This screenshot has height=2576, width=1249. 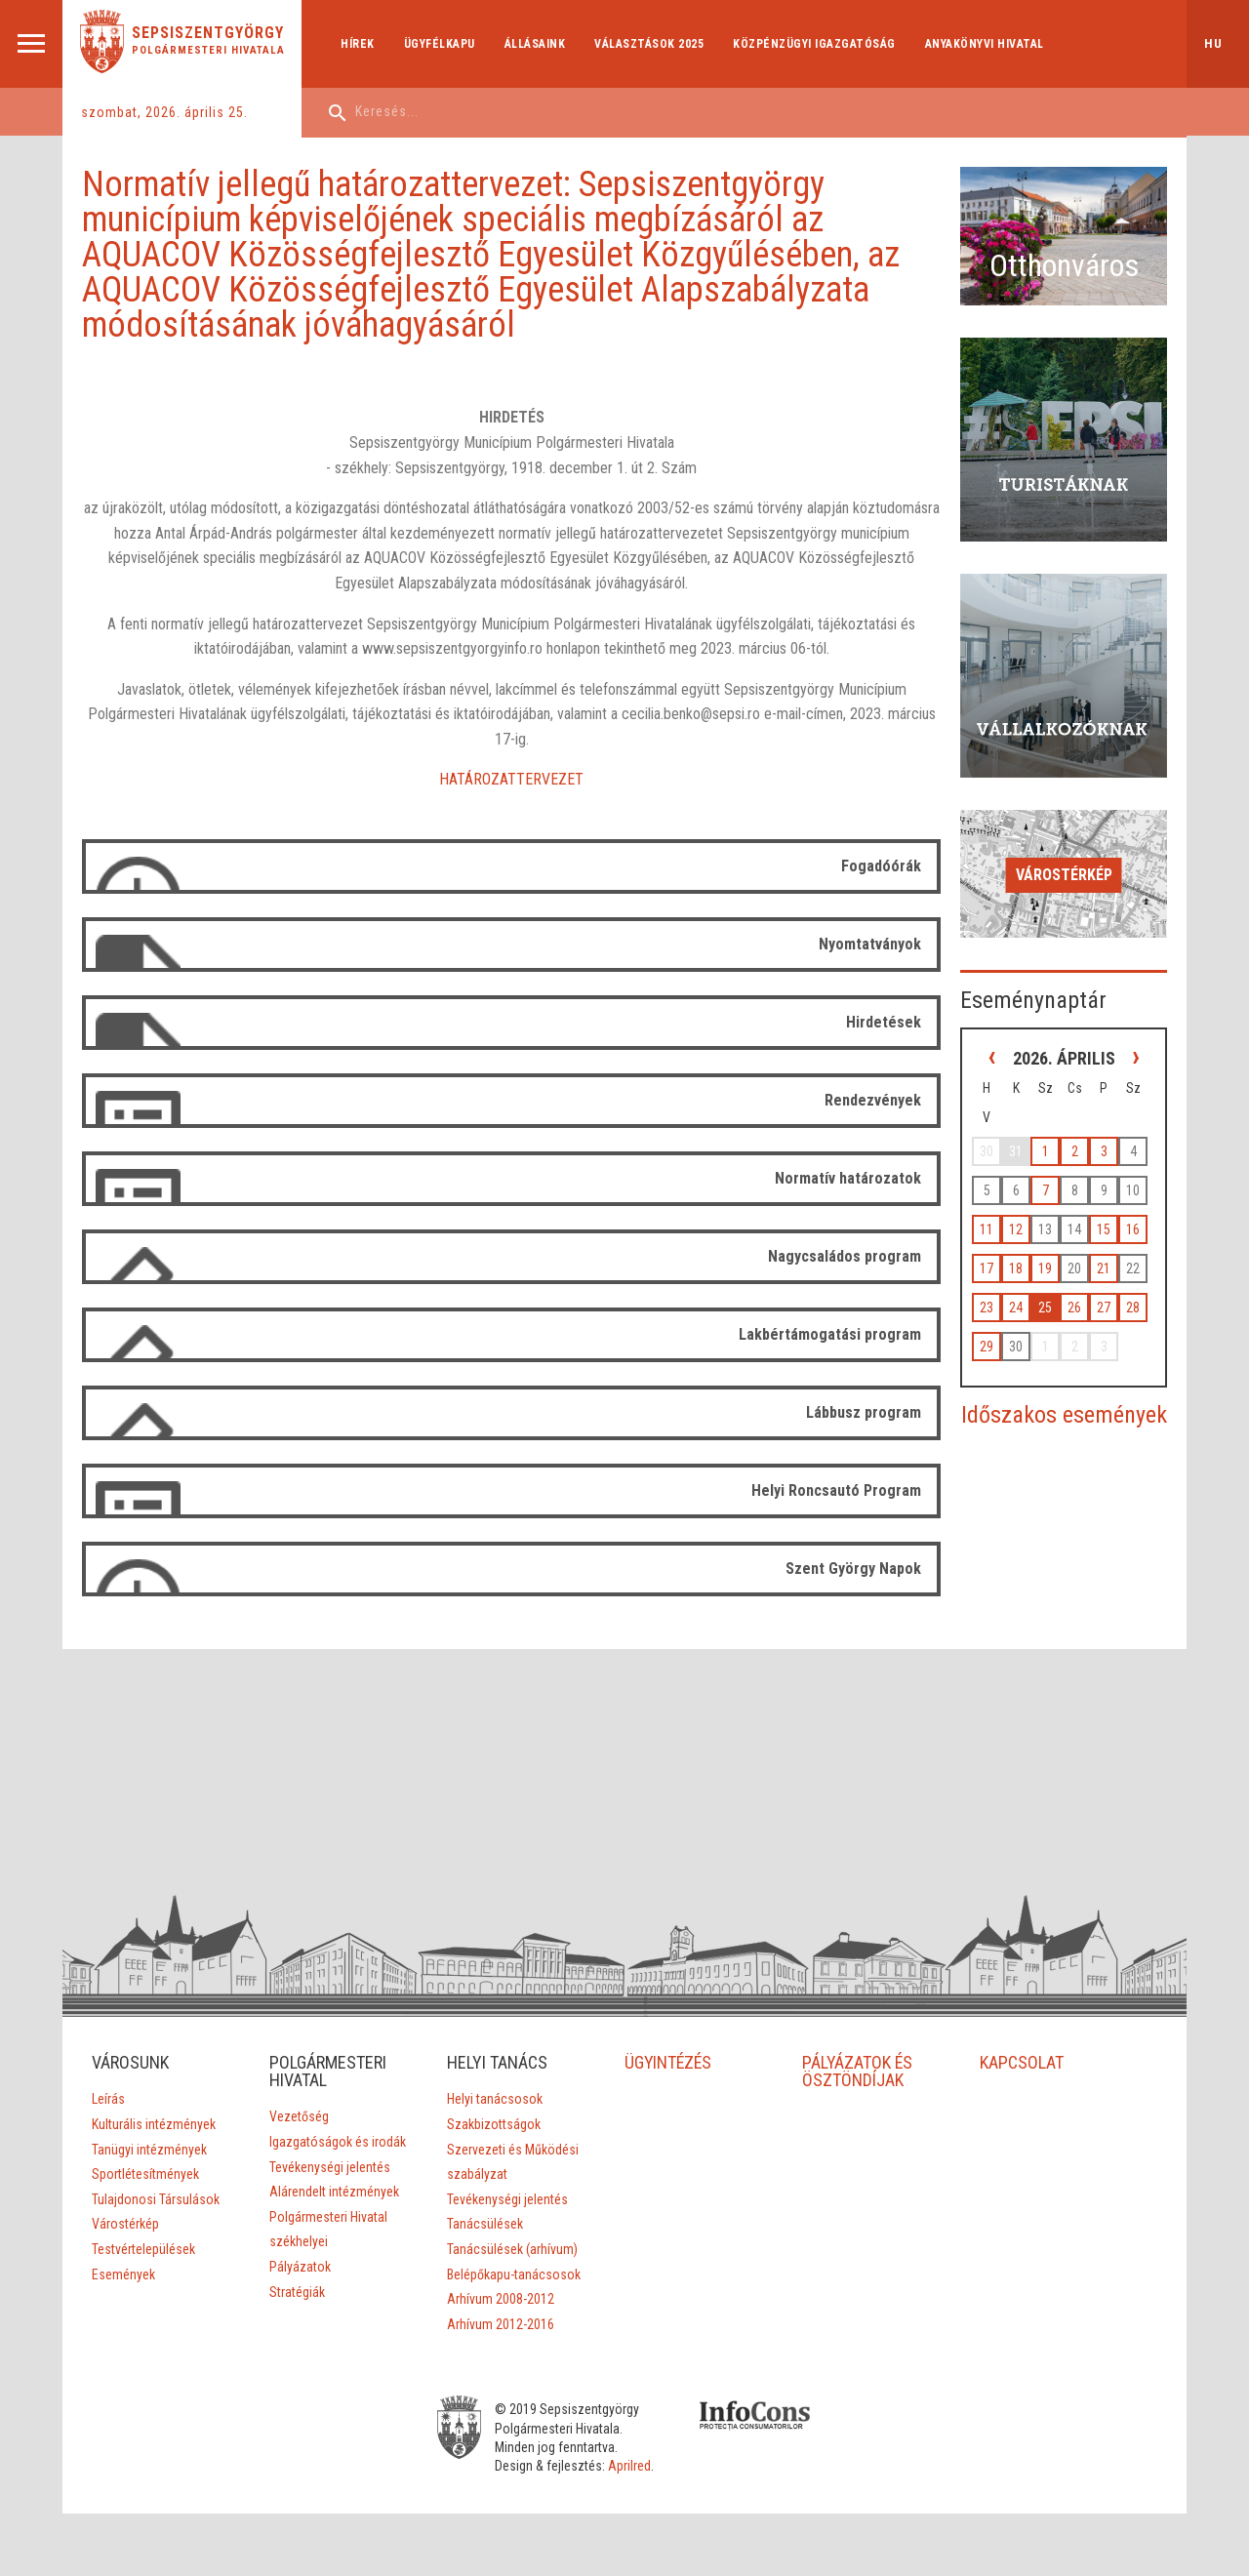 I want to click on Arhívum 2012-2016, so click(x=500, y=2324).